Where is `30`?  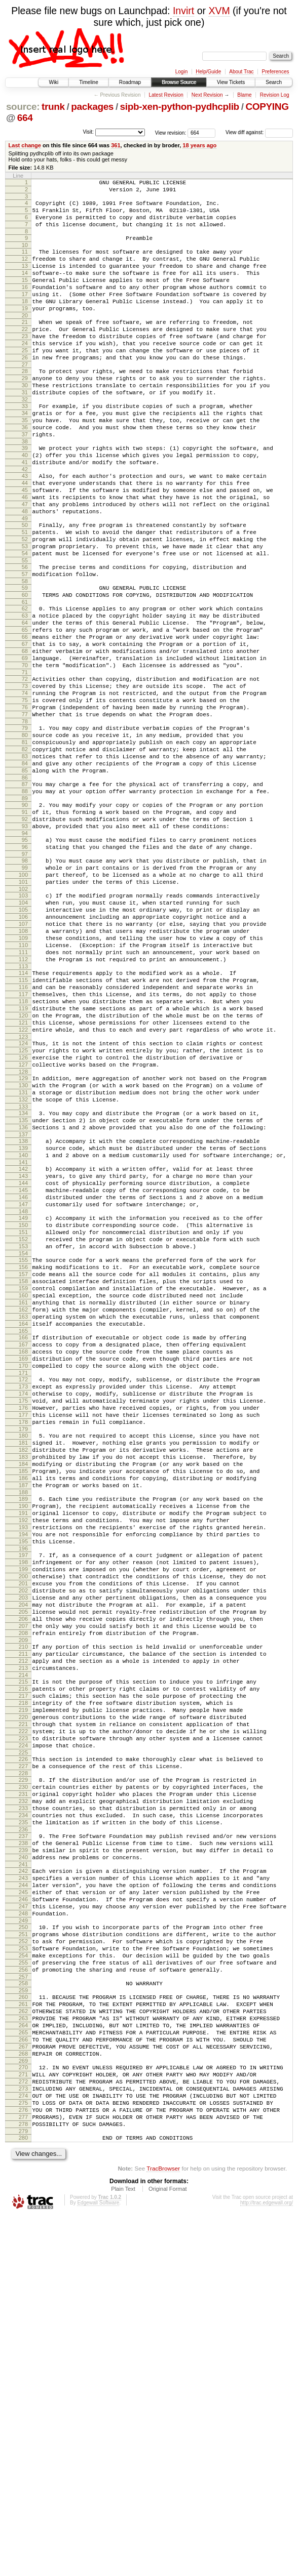
30 is located at coordinates (25, 422).